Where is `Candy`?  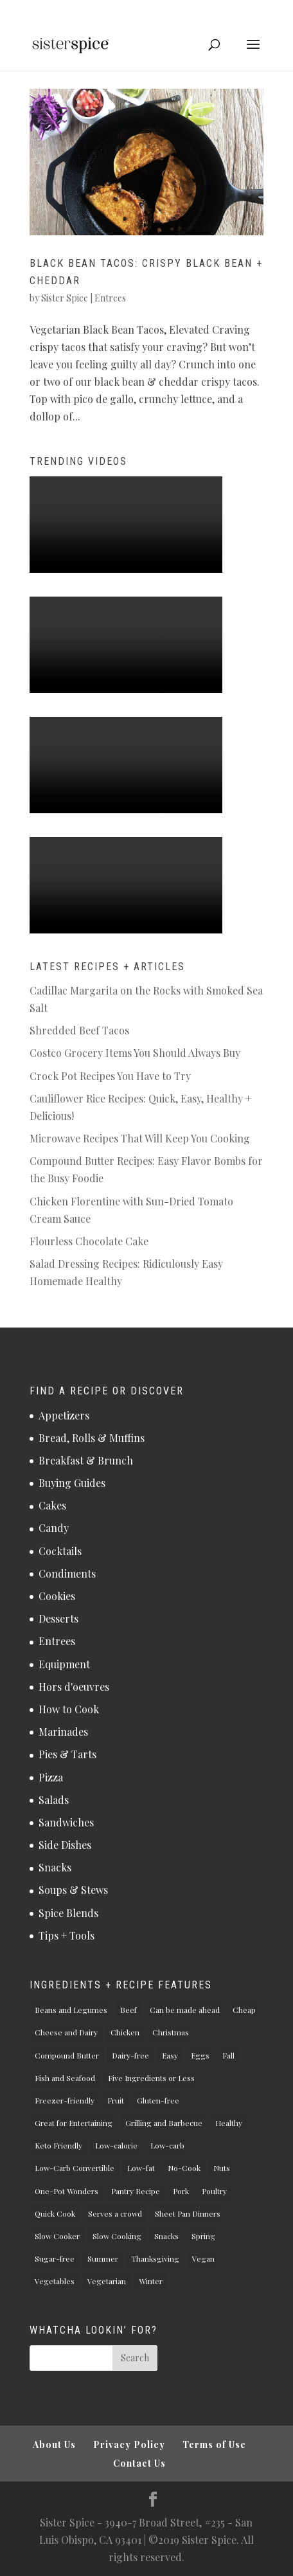
Candy is located at coordinates (54, 1528).